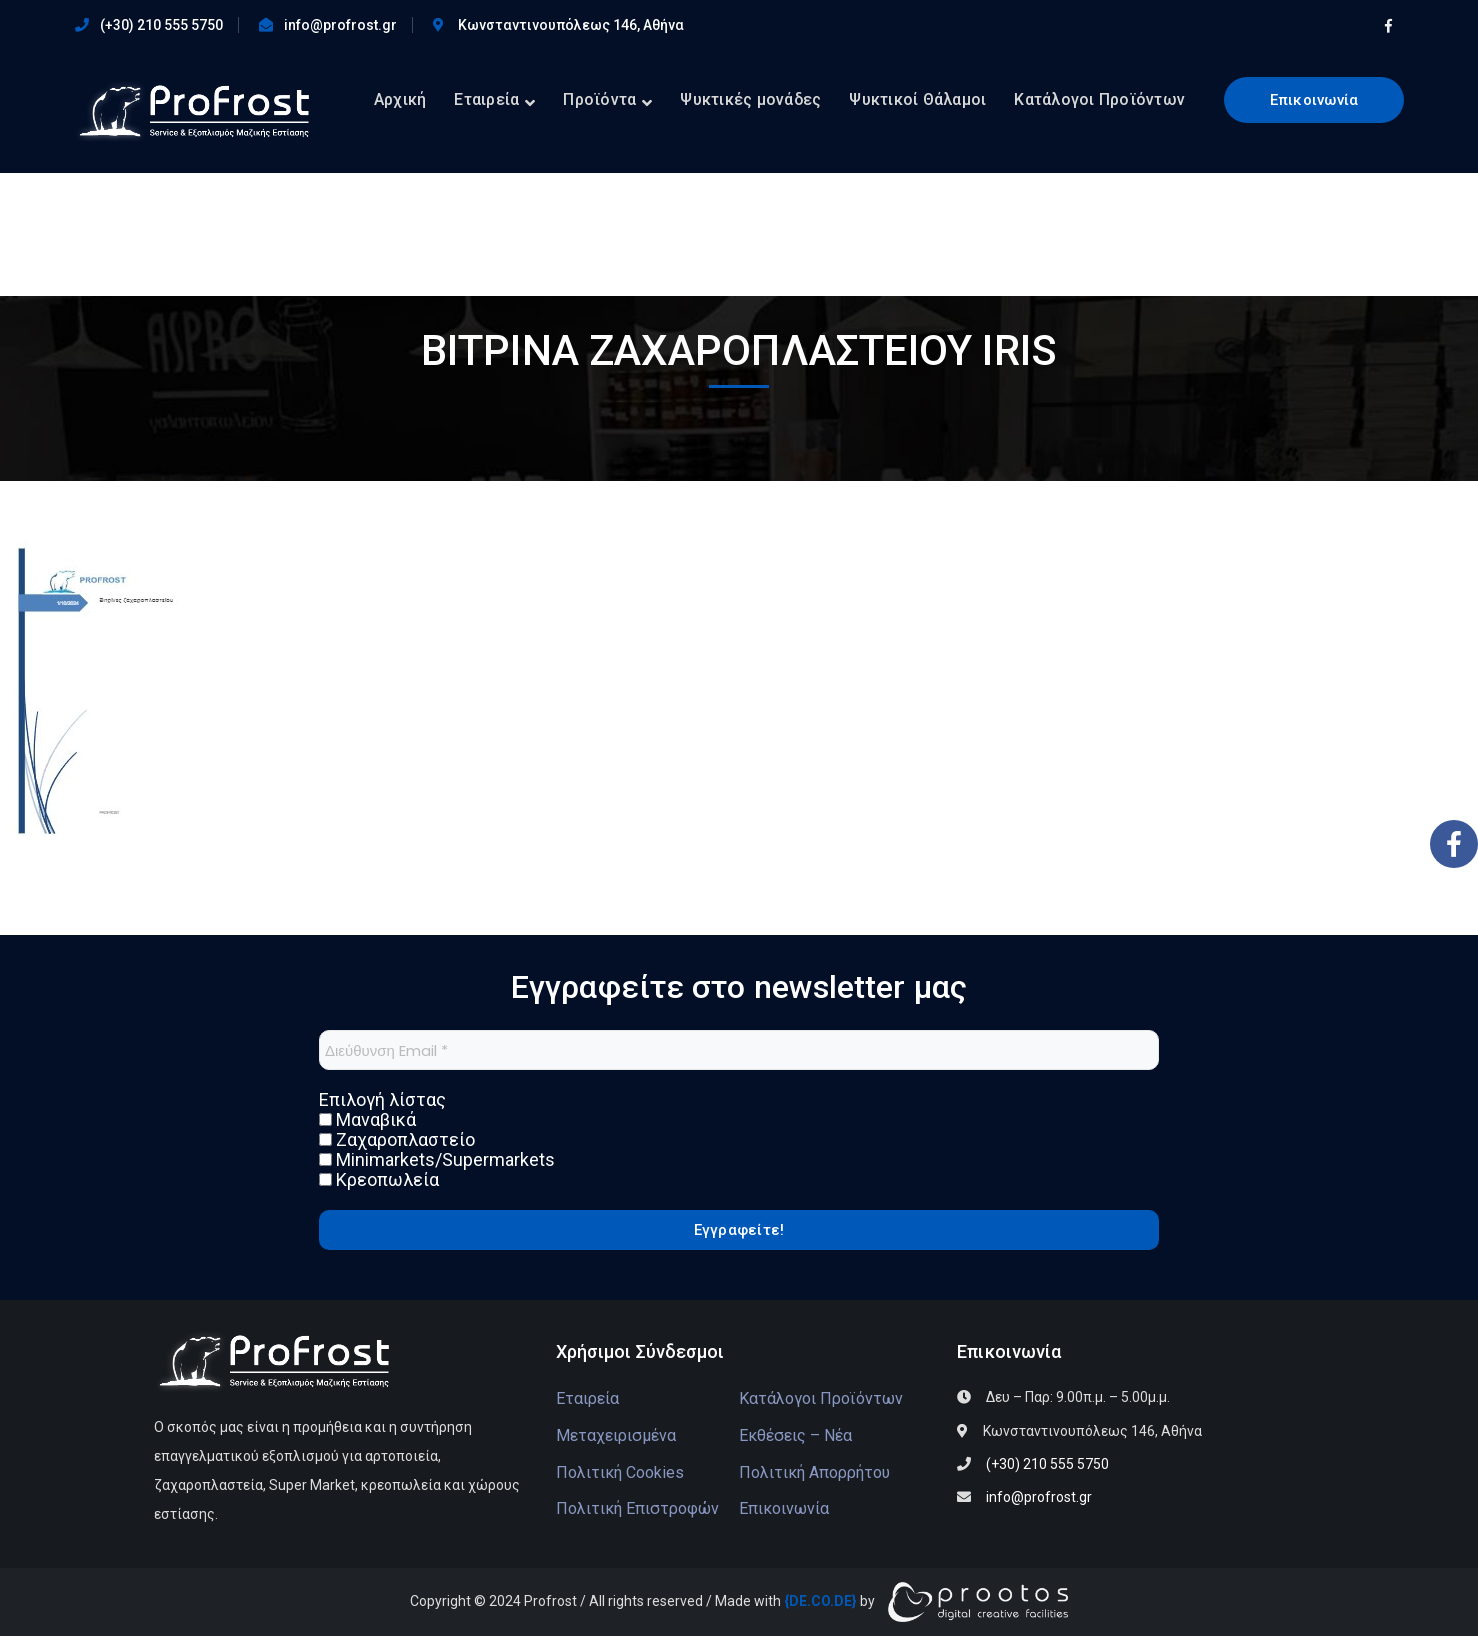  What do you see at coordinates (616, 1435) in the screenshot?
I see `Μεταχειρισμένα` at bounding box center [616, 1435].